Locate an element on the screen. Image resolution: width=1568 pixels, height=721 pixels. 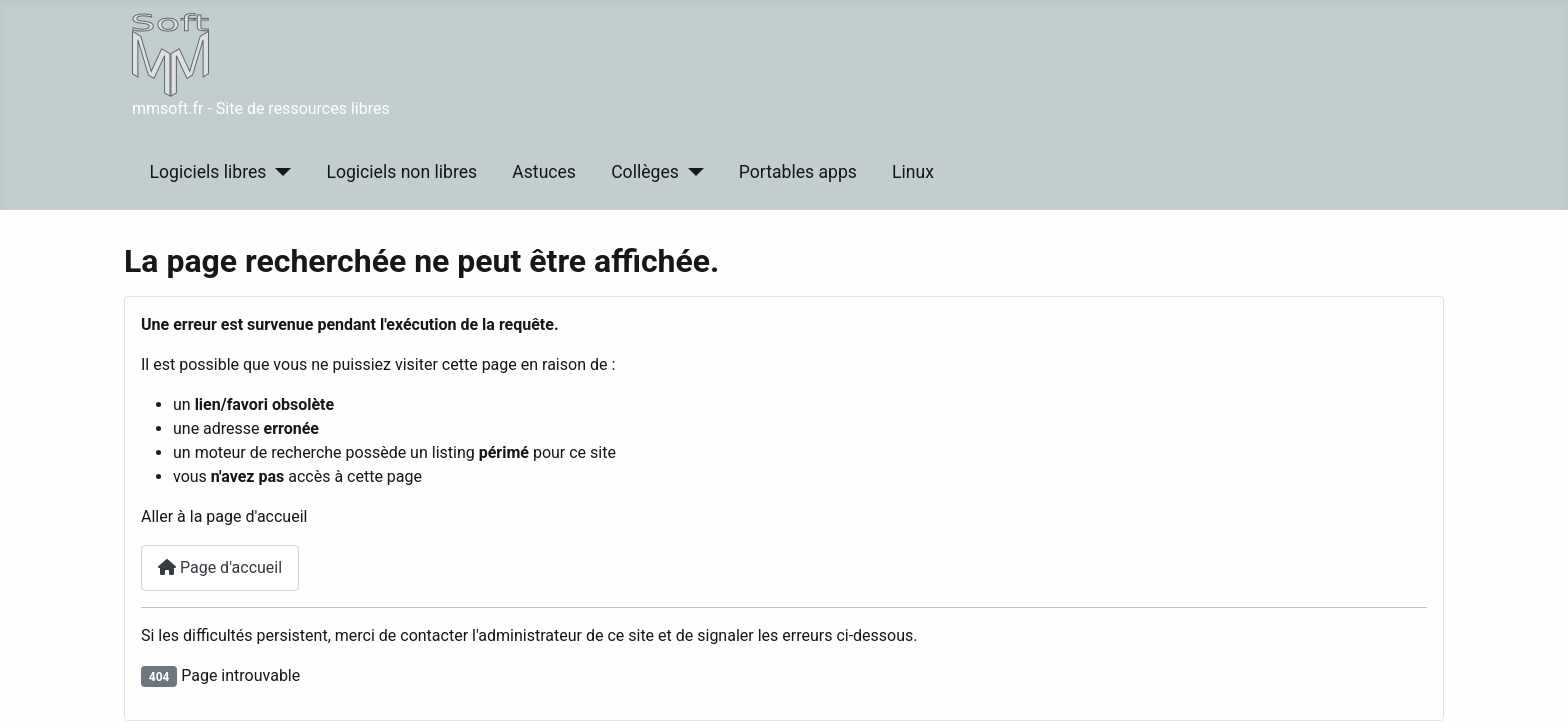
Logiciels libres is located at coordinates (208, 172).